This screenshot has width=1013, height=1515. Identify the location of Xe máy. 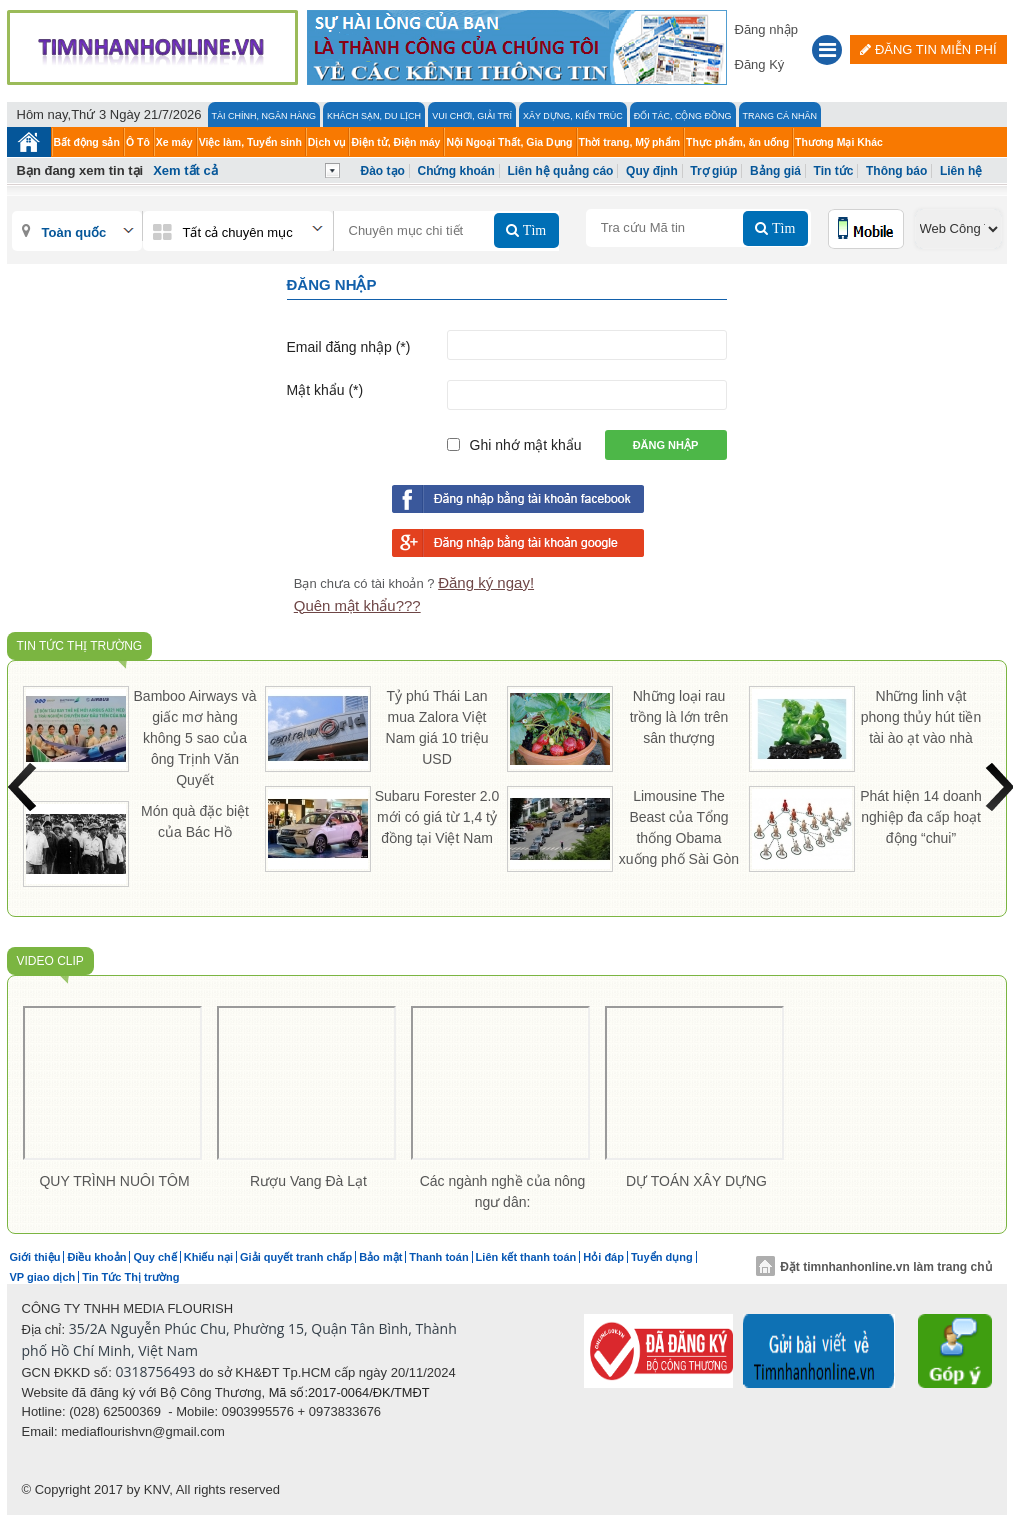
(174, 142).